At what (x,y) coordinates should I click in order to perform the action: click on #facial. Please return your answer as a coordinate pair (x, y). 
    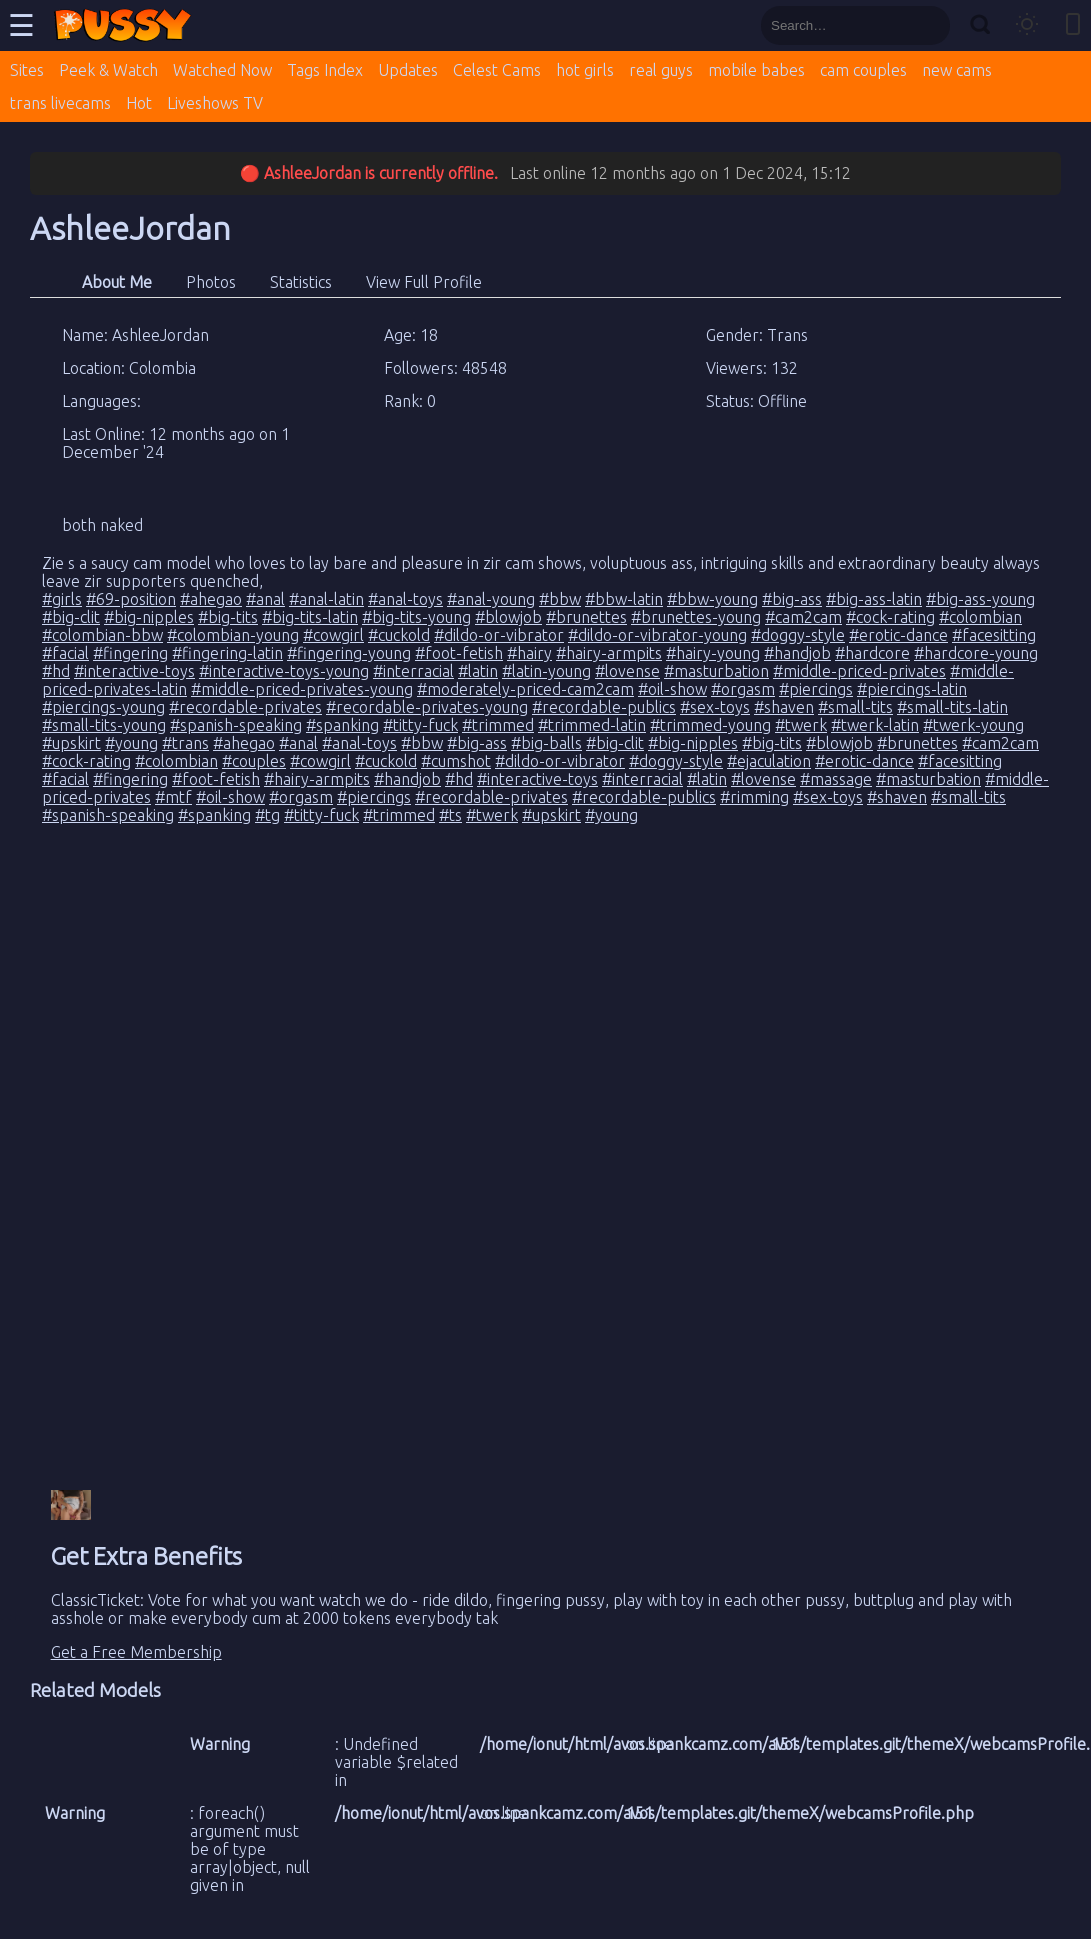
    Looking at the image, I should click on (65, 653).